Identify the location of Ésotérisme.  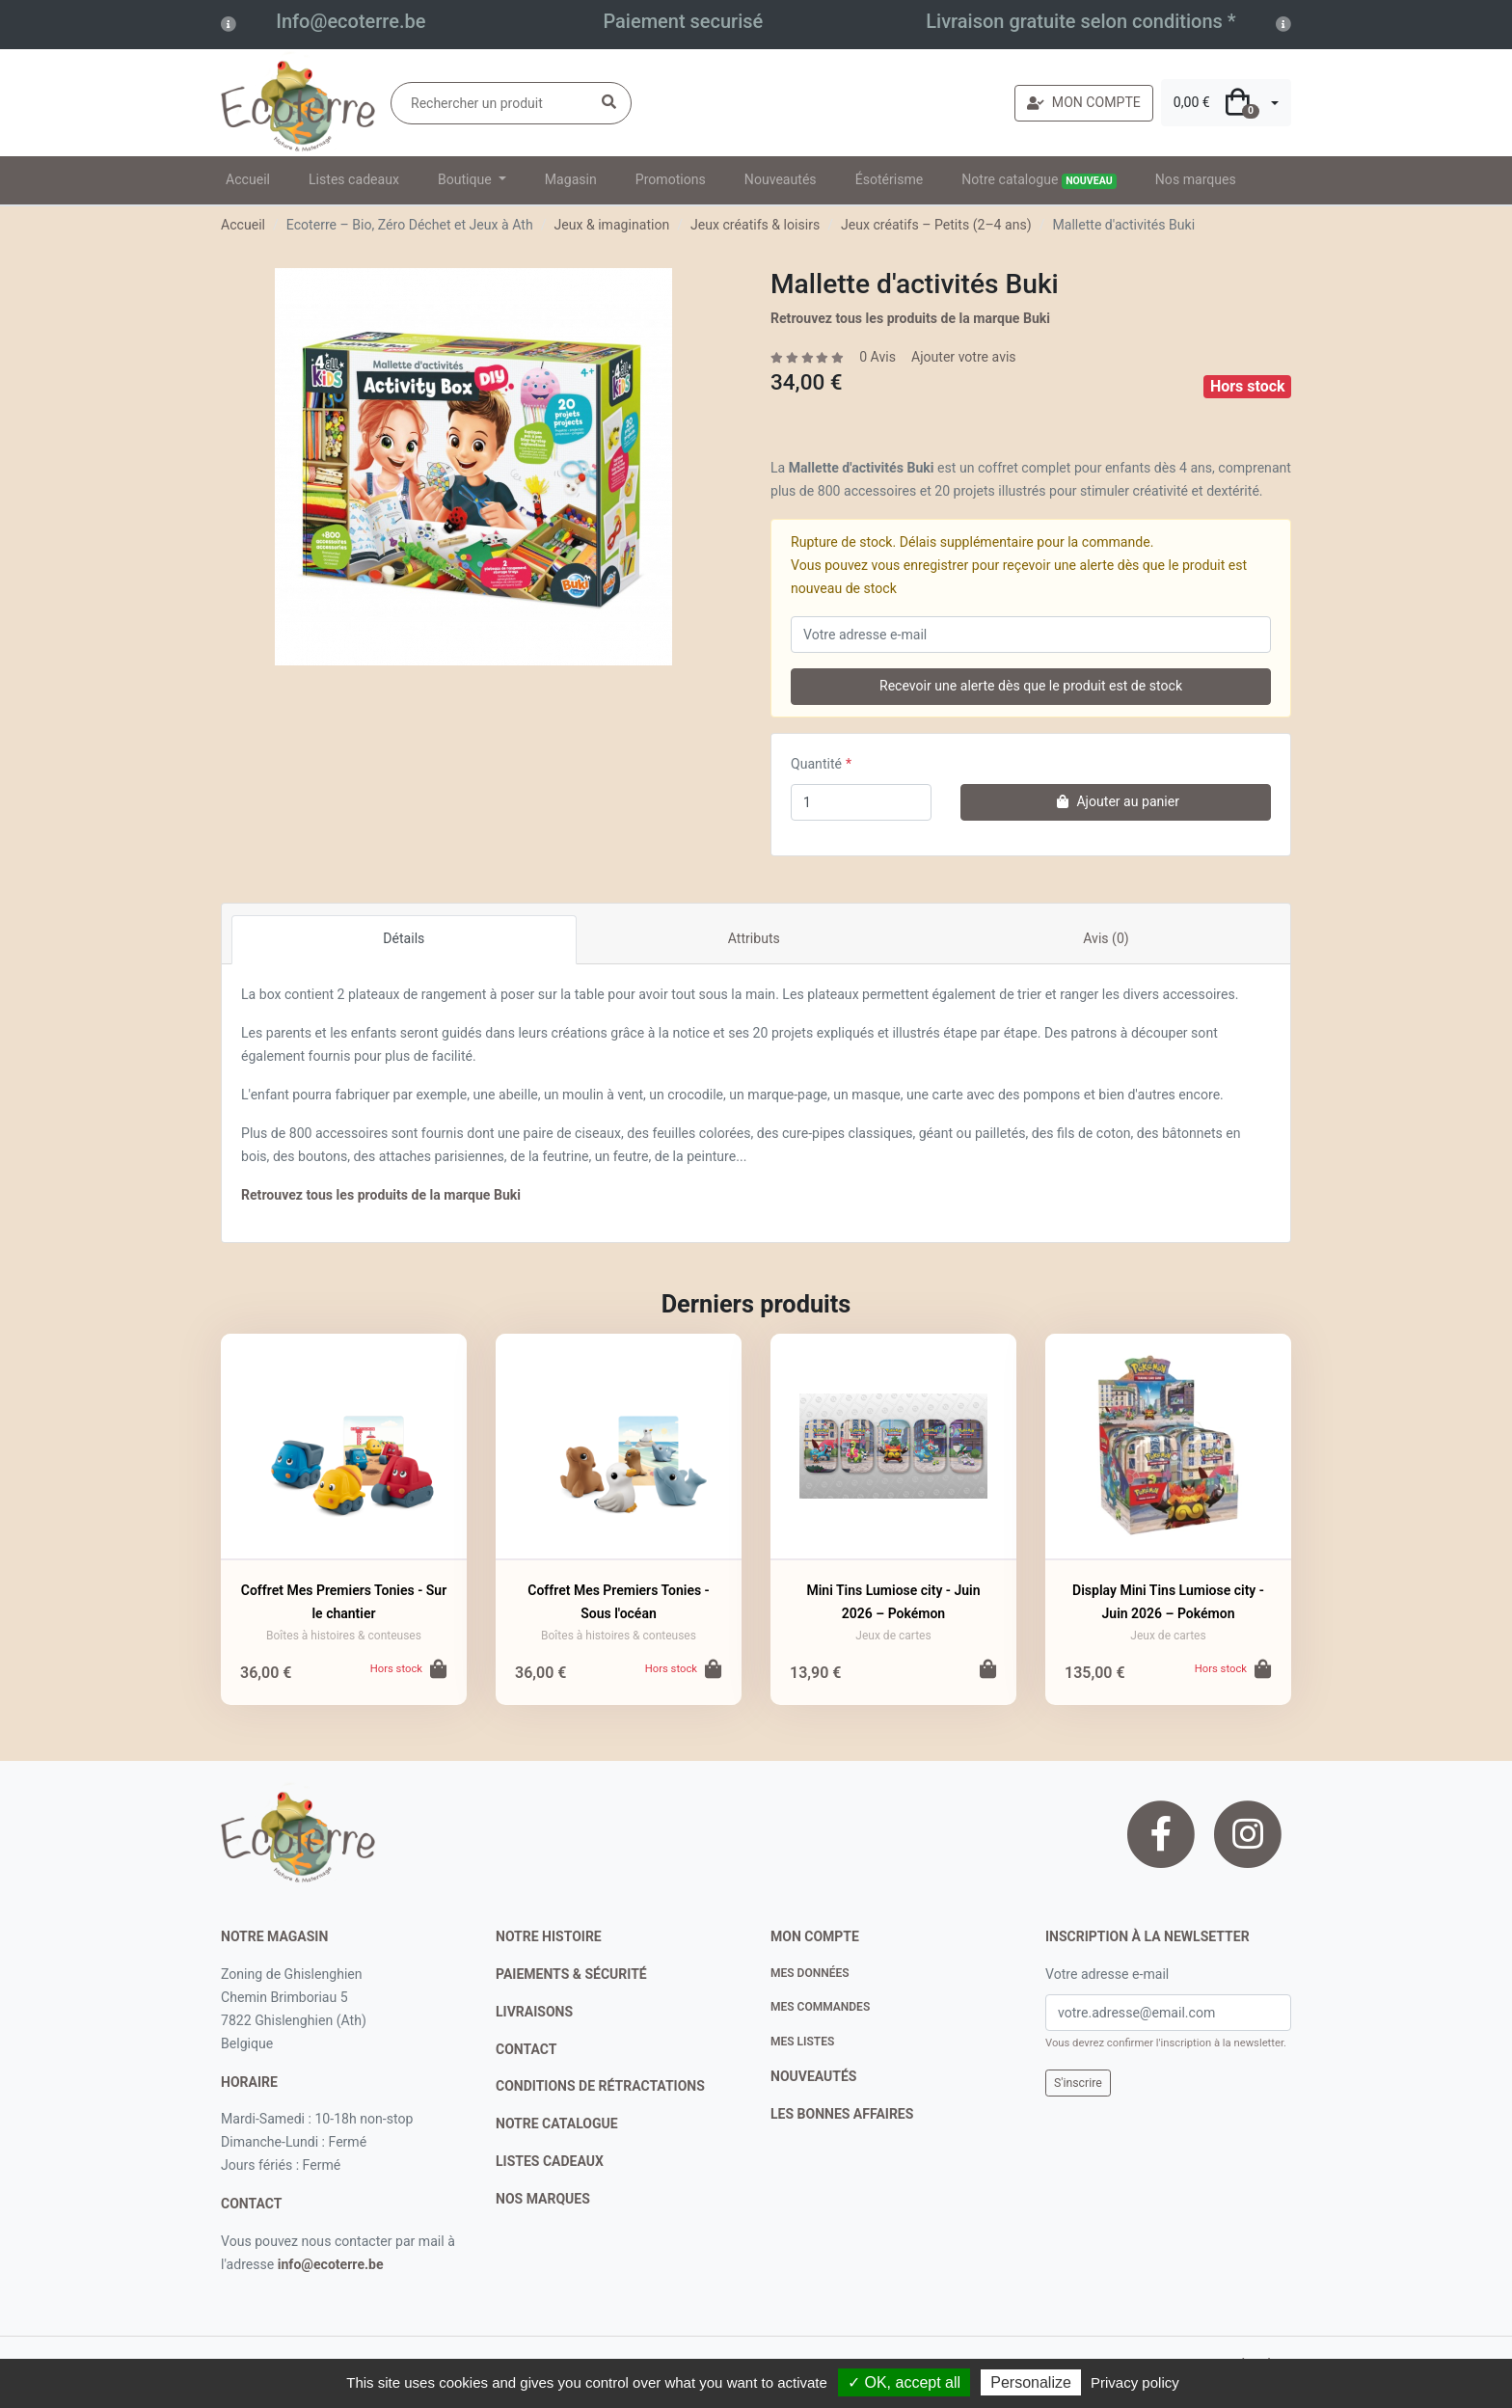
(889, 179).